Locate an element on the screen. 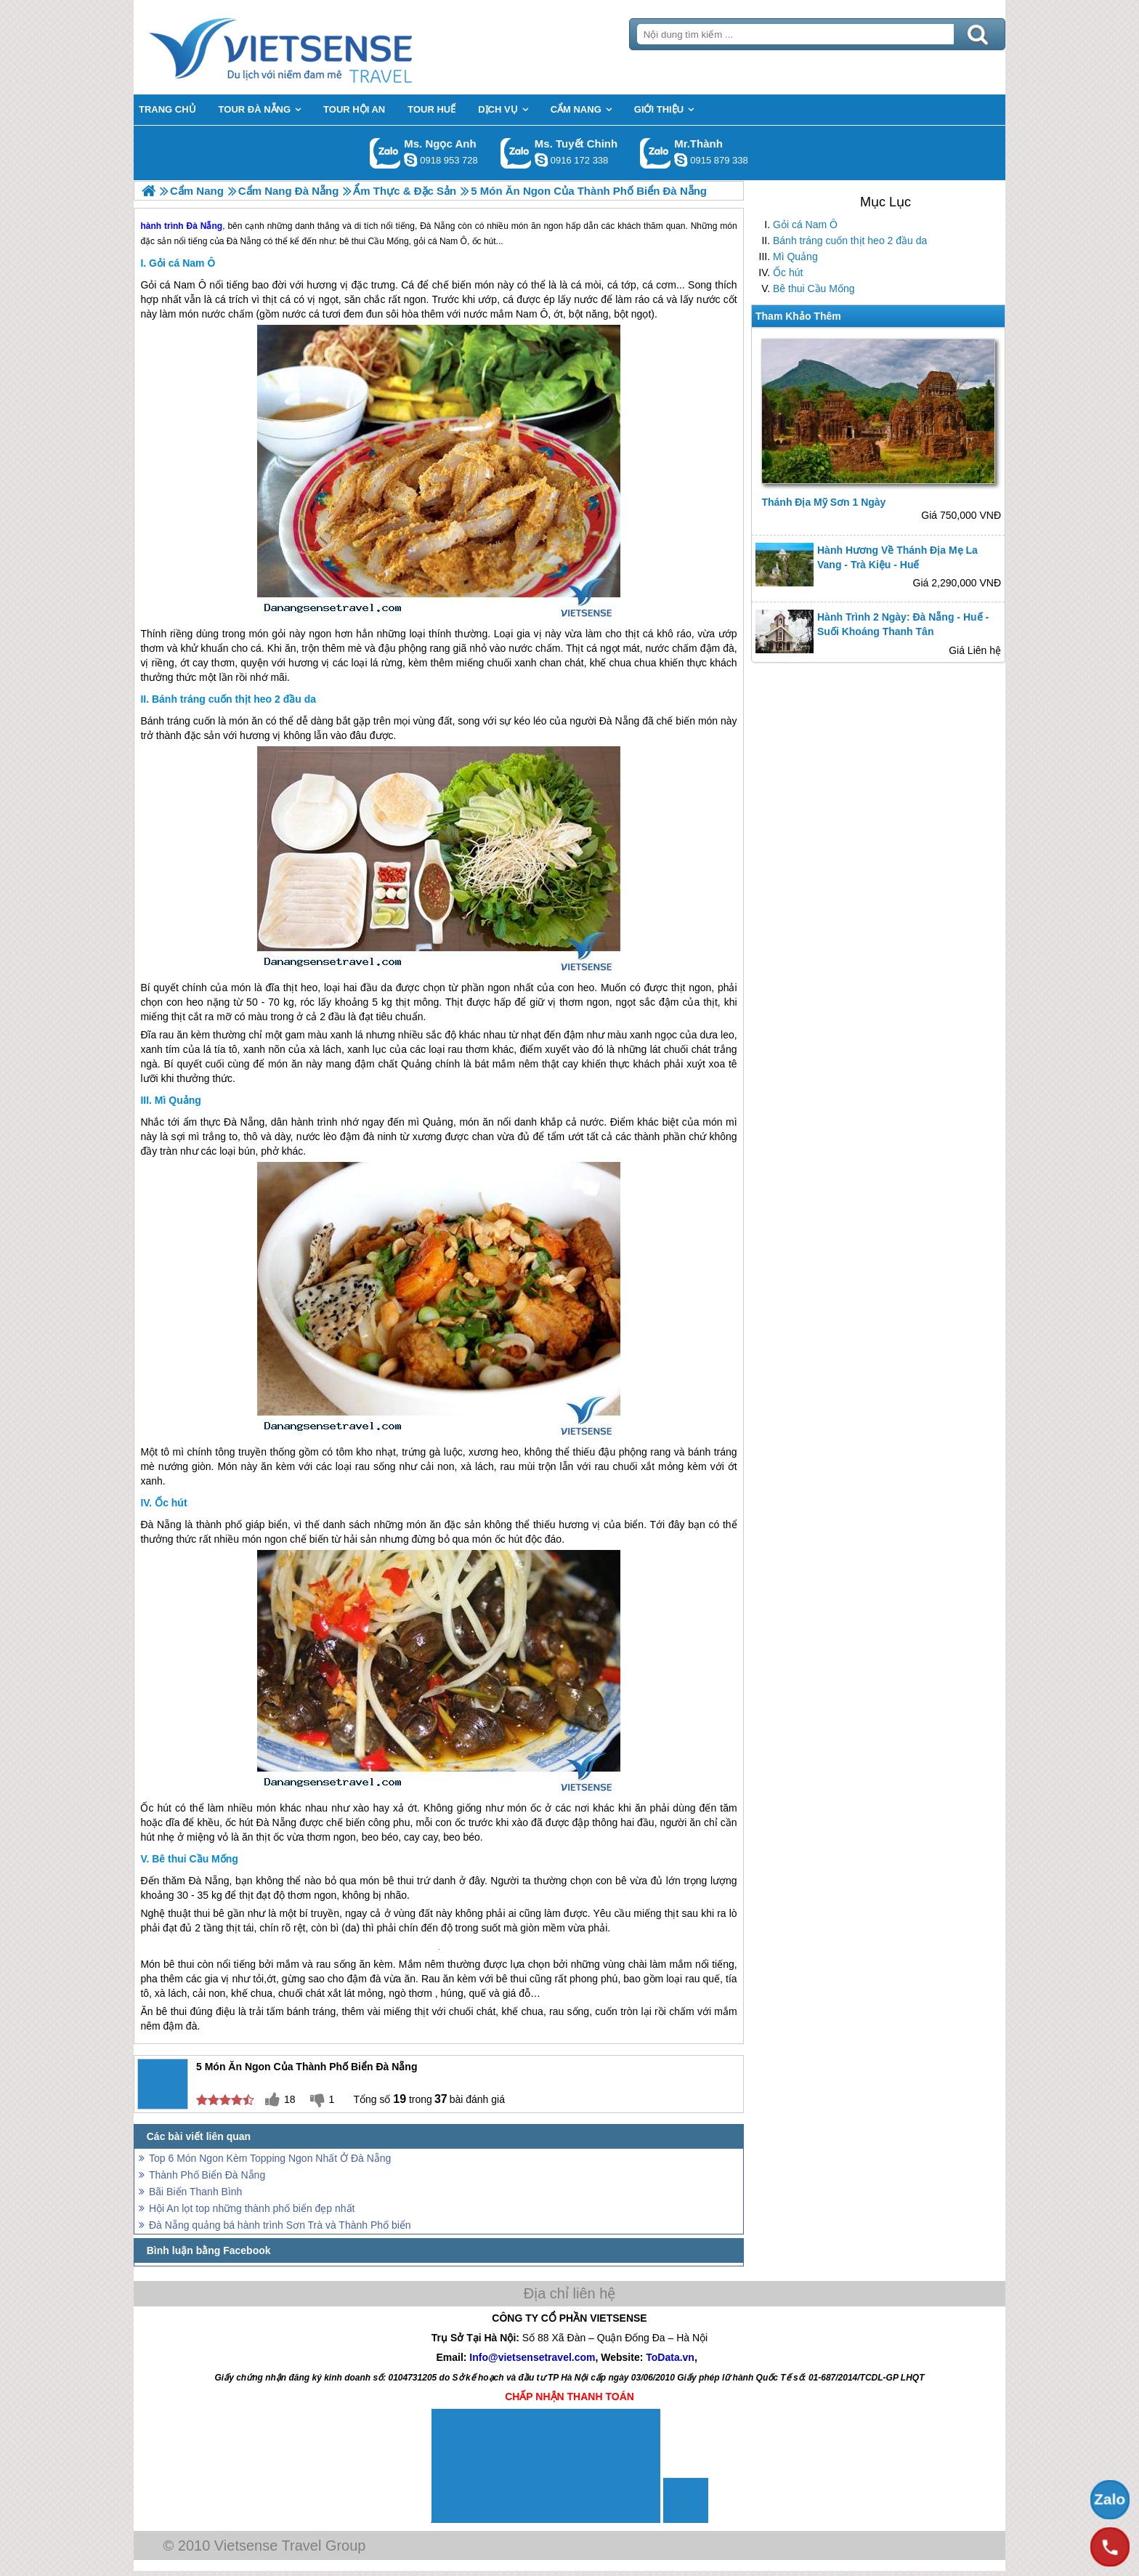  Gỏi cá Nam Ô is located at coordinates (805, 224).